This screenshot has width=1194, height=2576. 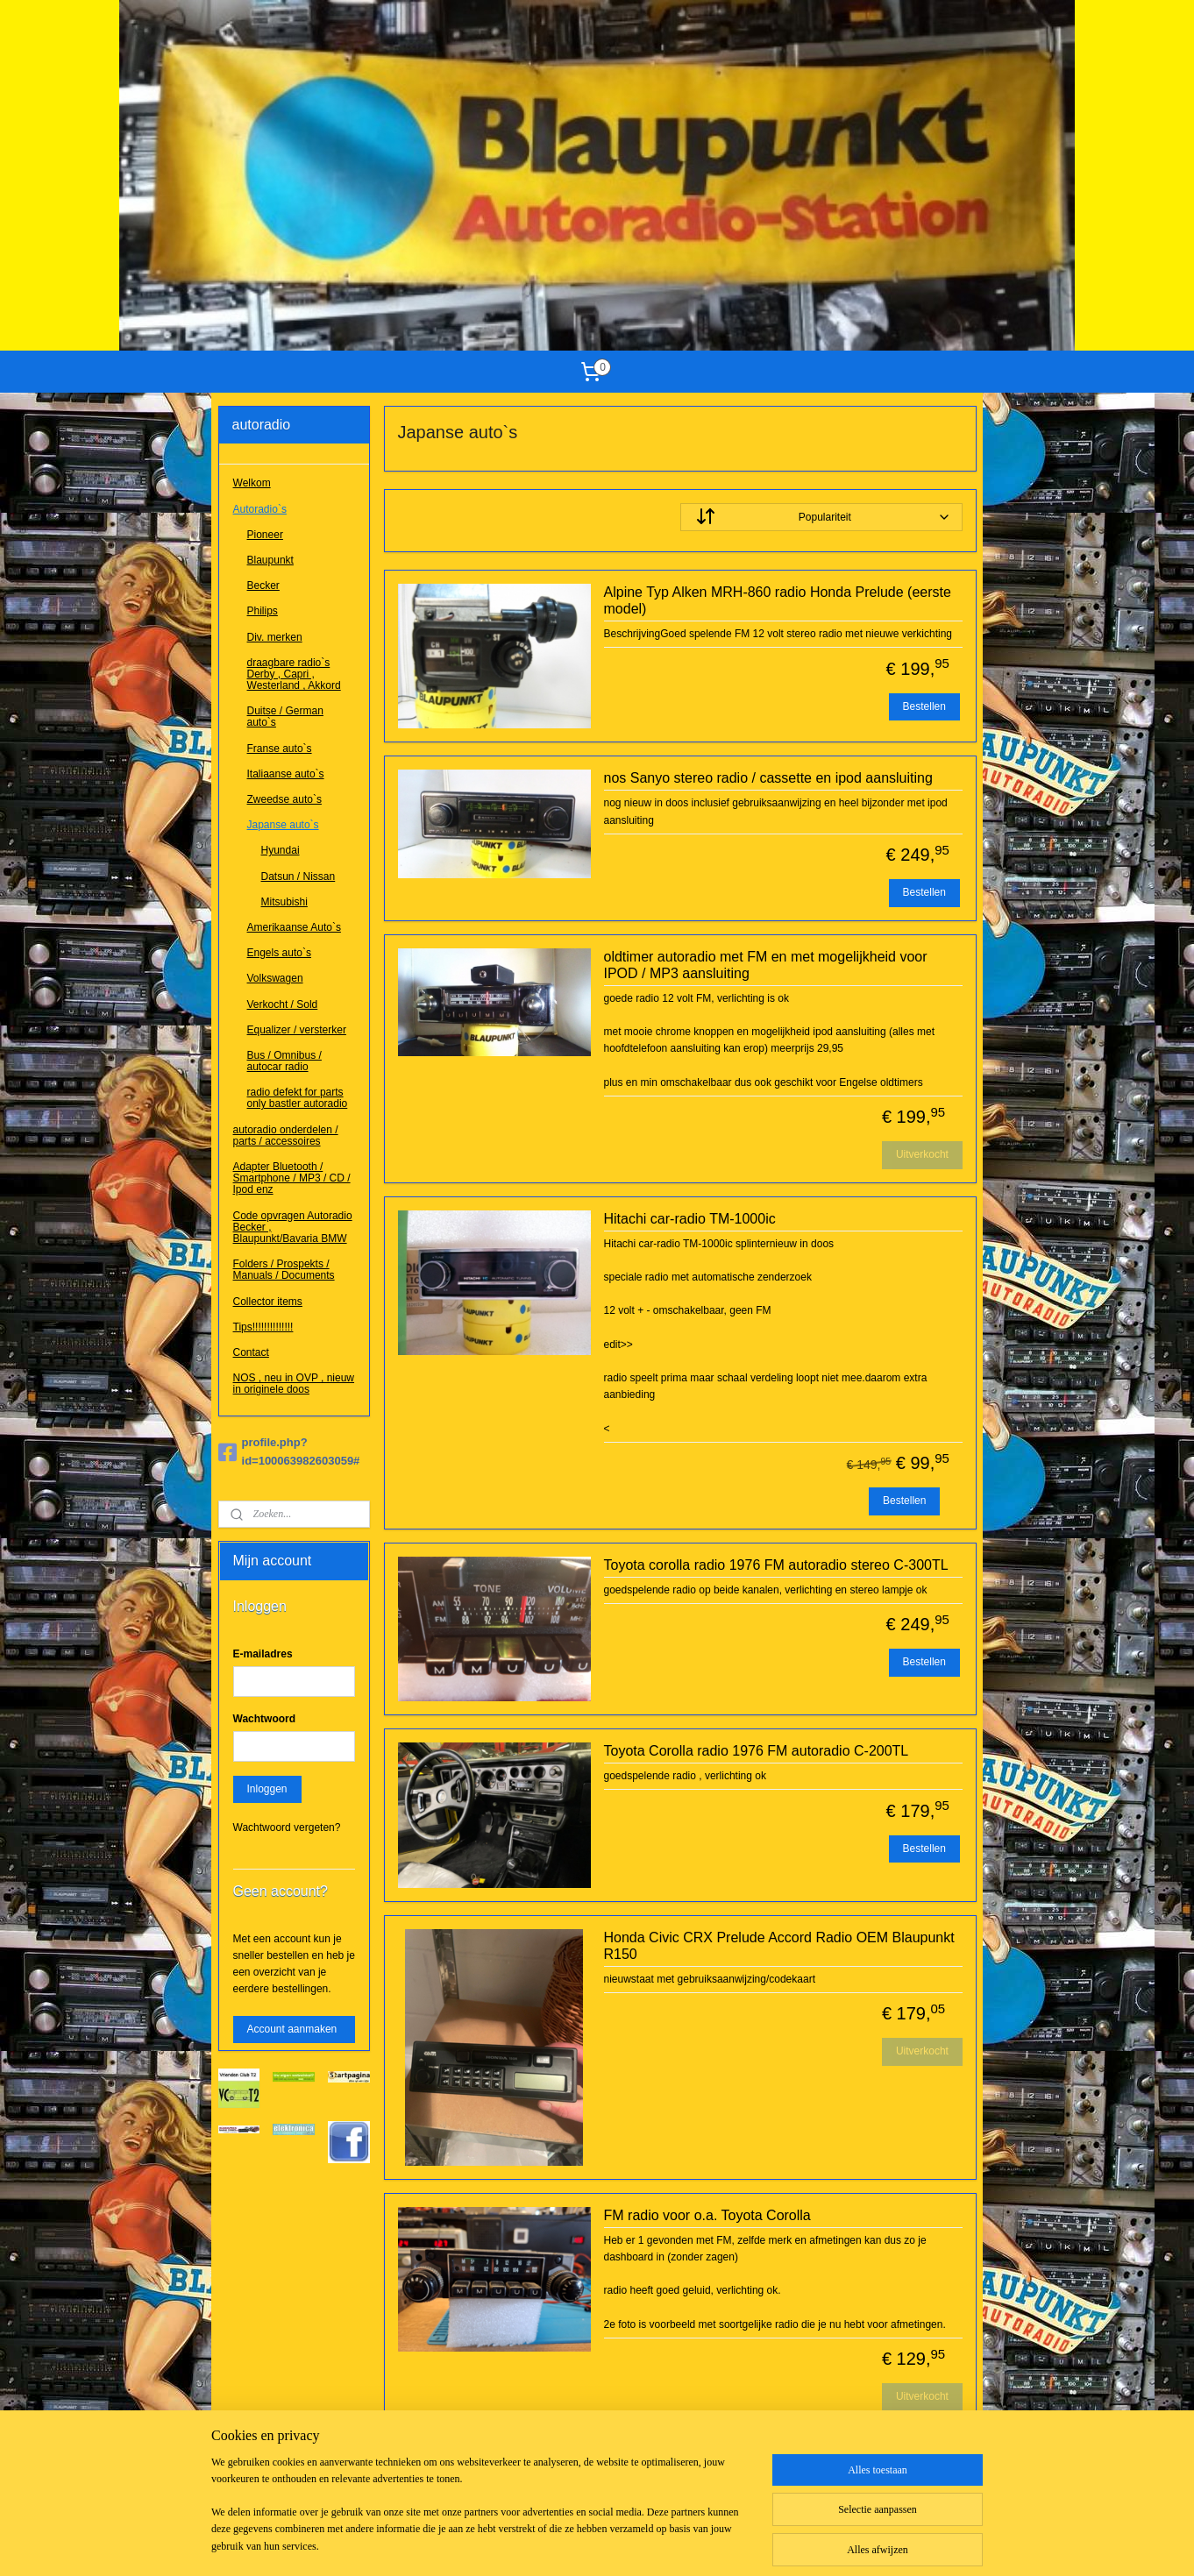 I want to click on Tips!!!!!!!!!!!!!!, so click(x=263, y=1327).